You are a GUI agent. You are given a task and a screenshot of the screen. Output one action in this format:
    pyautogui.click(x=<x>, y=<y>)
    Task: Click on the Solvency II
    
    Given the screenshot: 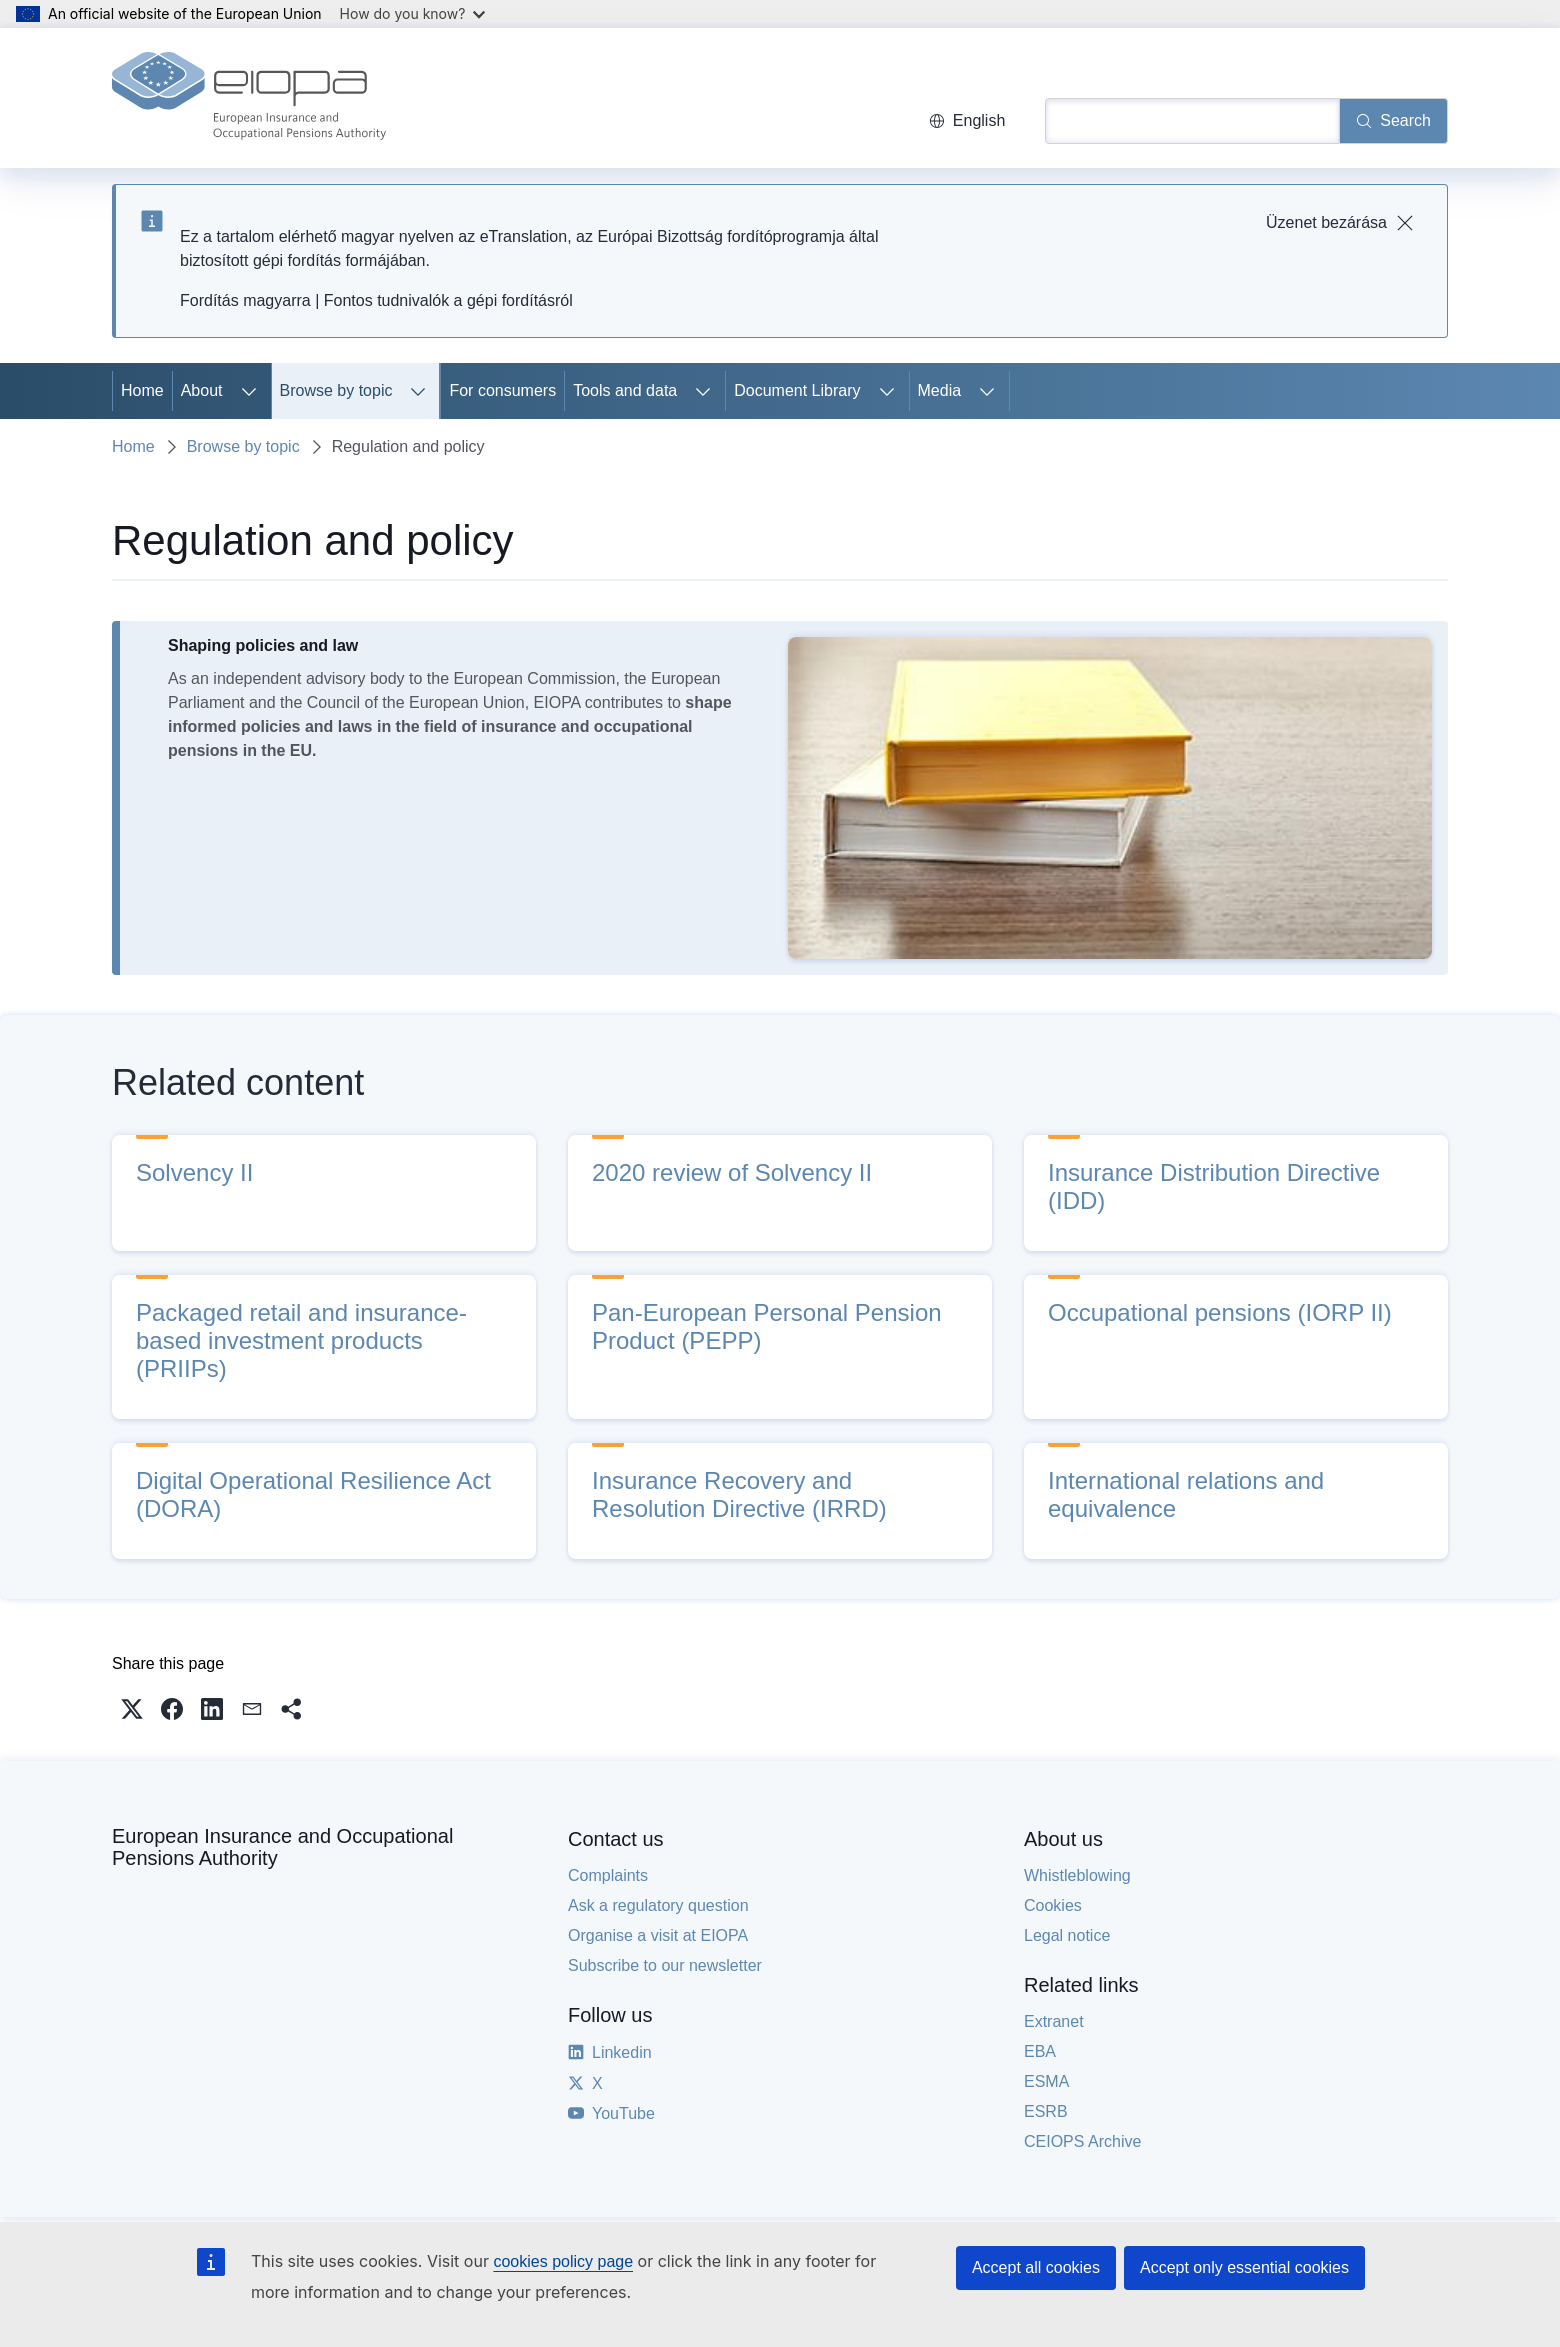 What is the action you would take?
    pyautogui.click(x=194, y=1172)
    